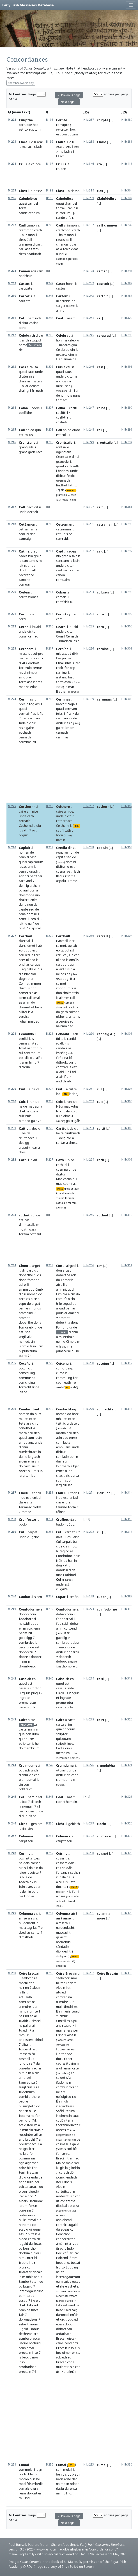 The image size is (138, 2576). I want to click on H1a.251, so click(88, 524).